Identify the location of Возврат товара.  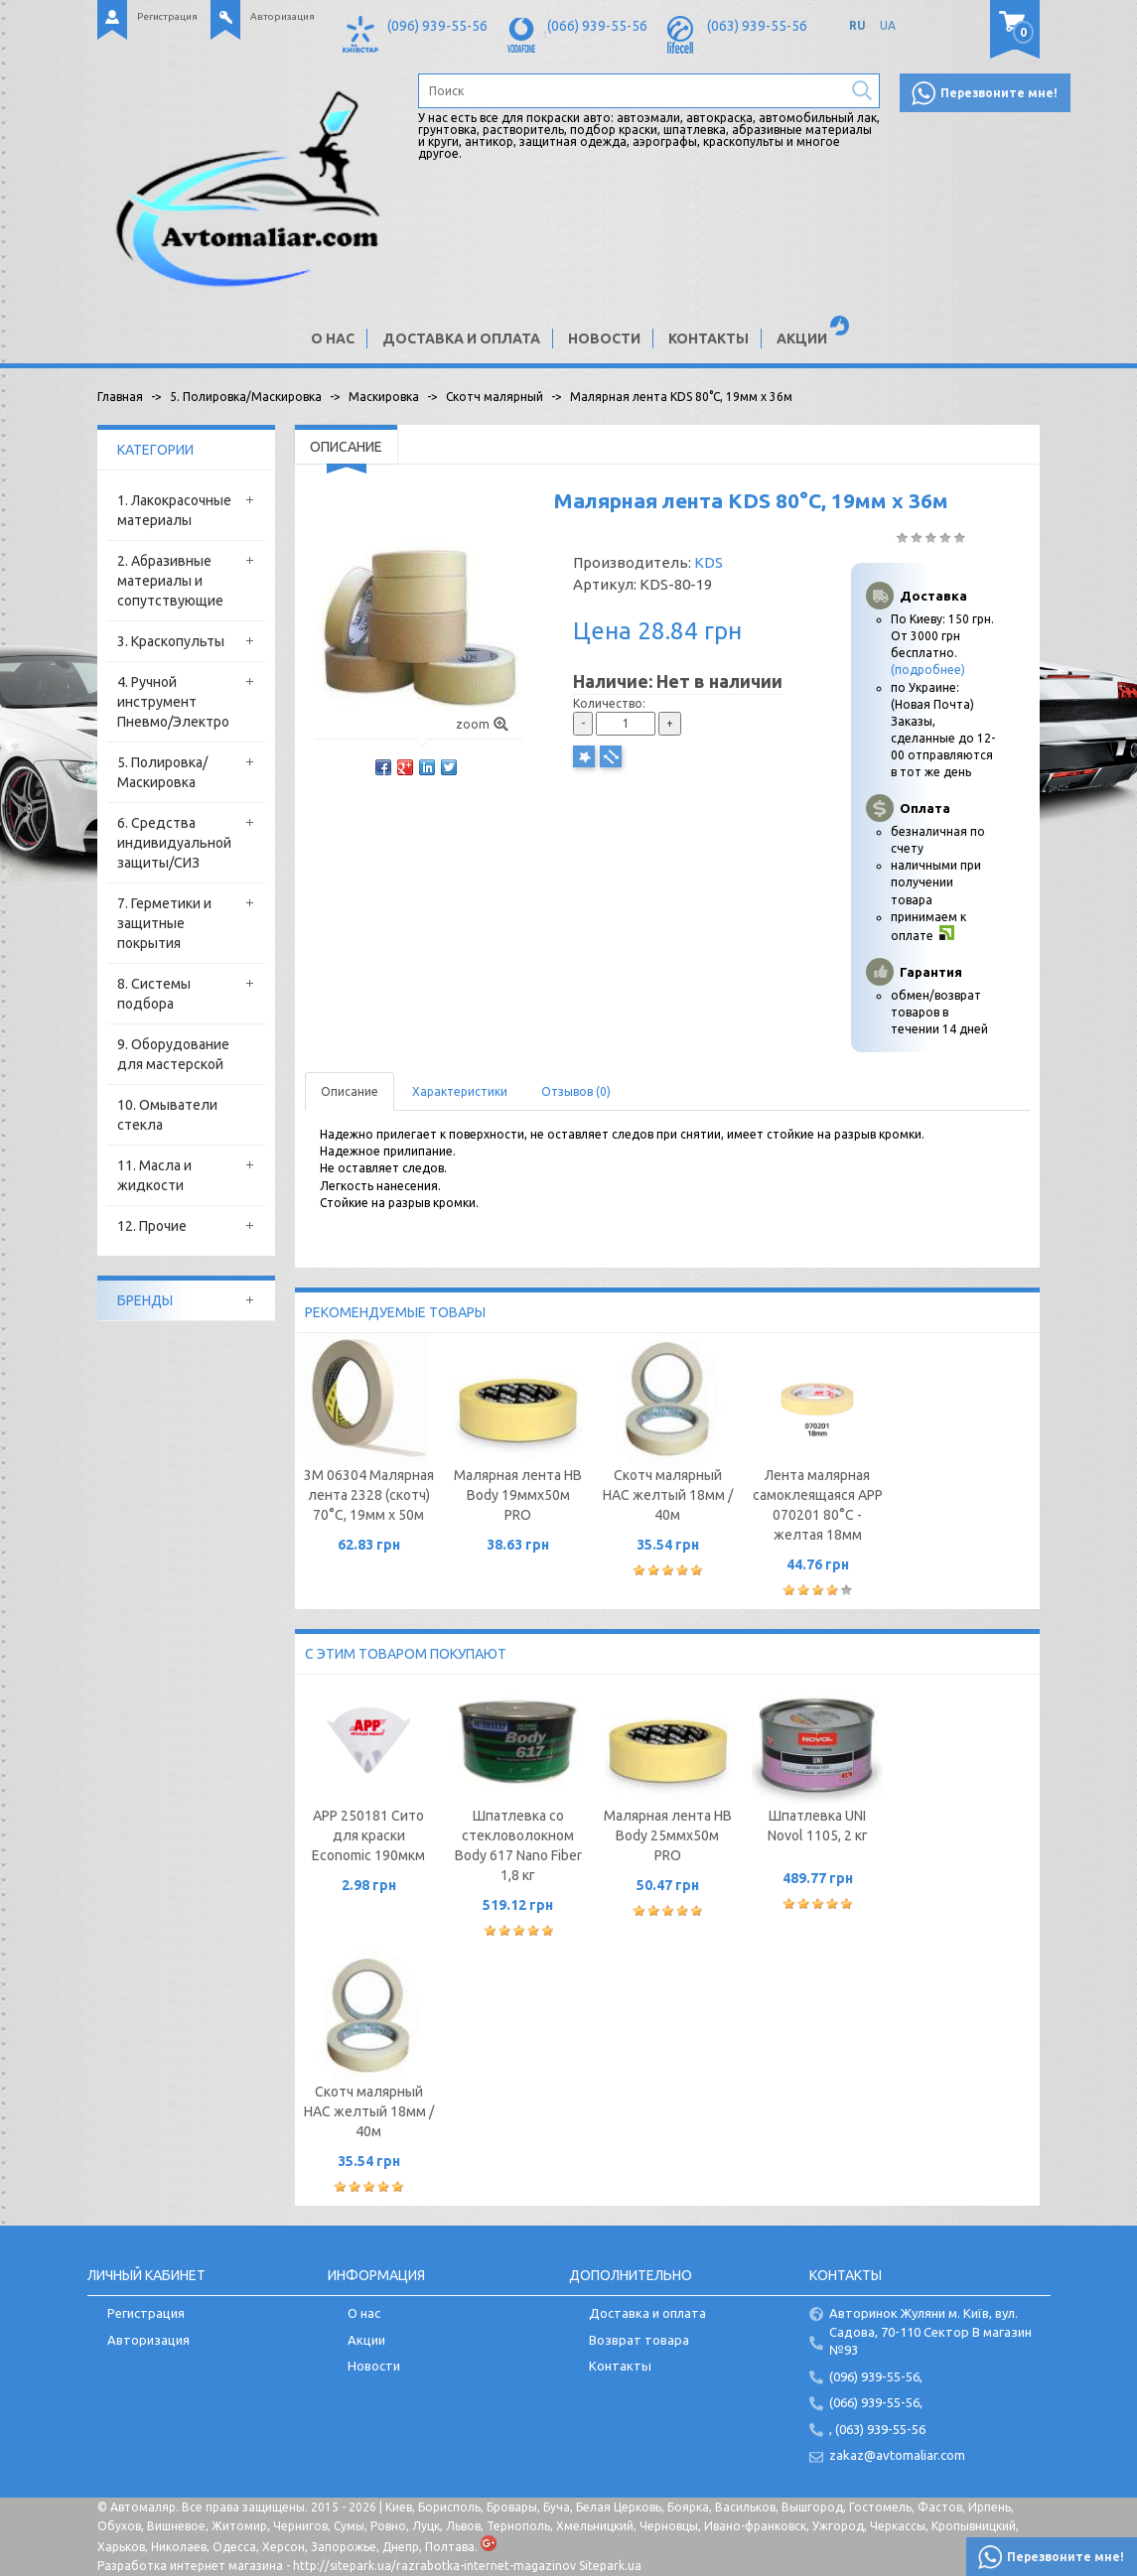
(639, 2340).